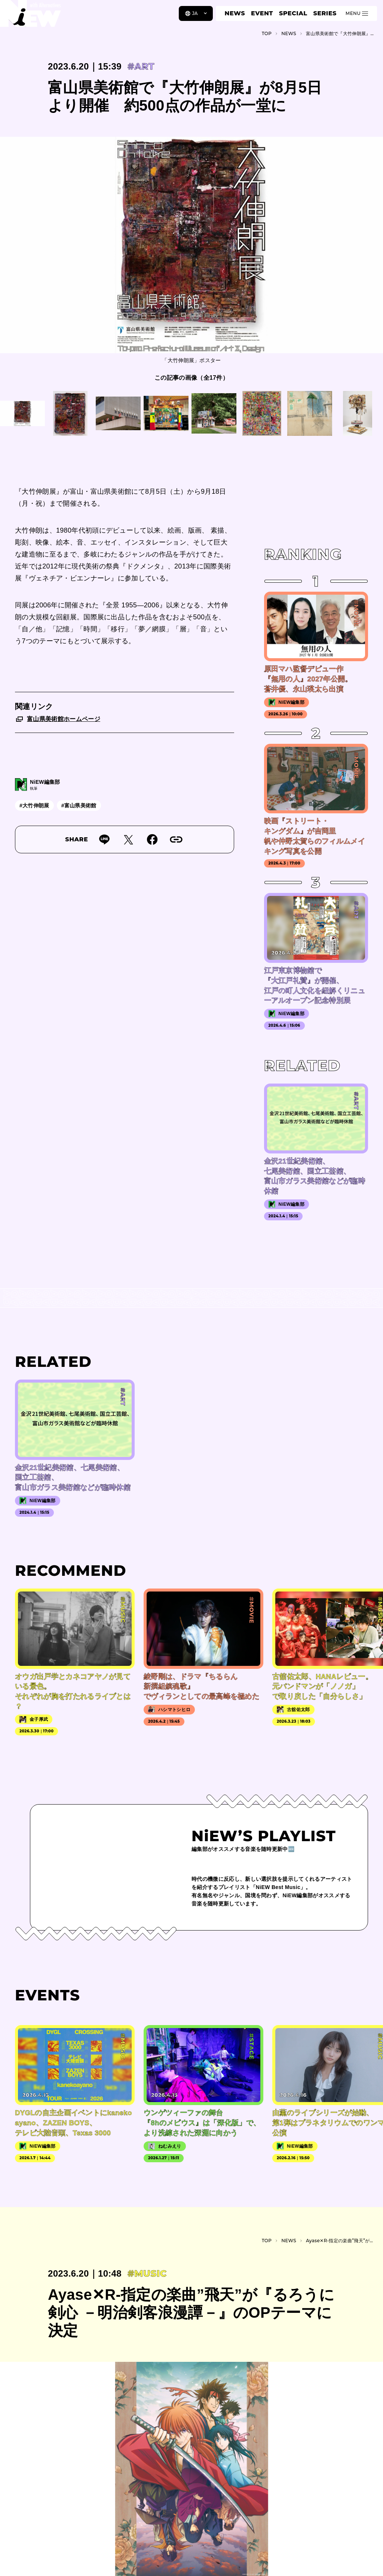  I want to click on [Twitterでツイート], so click(128, 839).